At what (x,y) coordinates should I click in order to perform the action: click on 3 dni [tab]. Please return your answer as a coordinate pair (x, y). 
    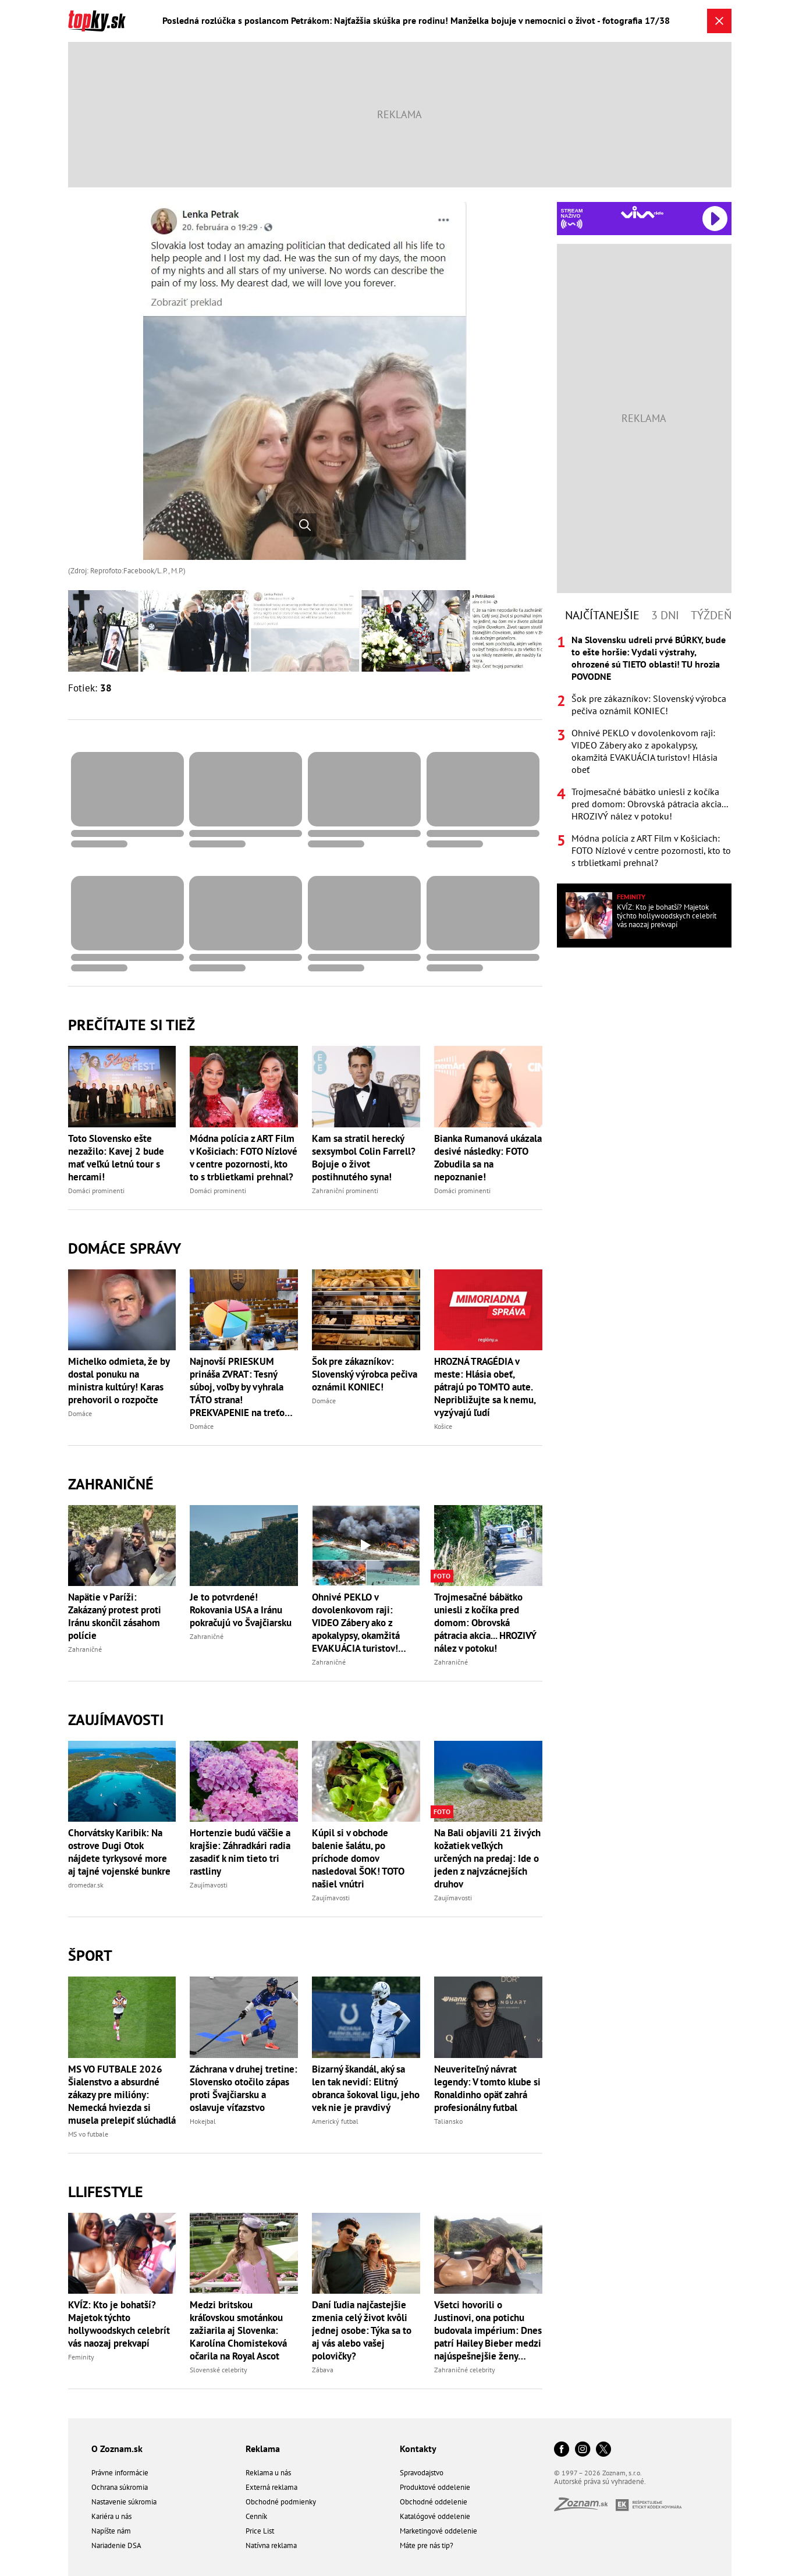
    Looking at the image, I should click on (665, 615).